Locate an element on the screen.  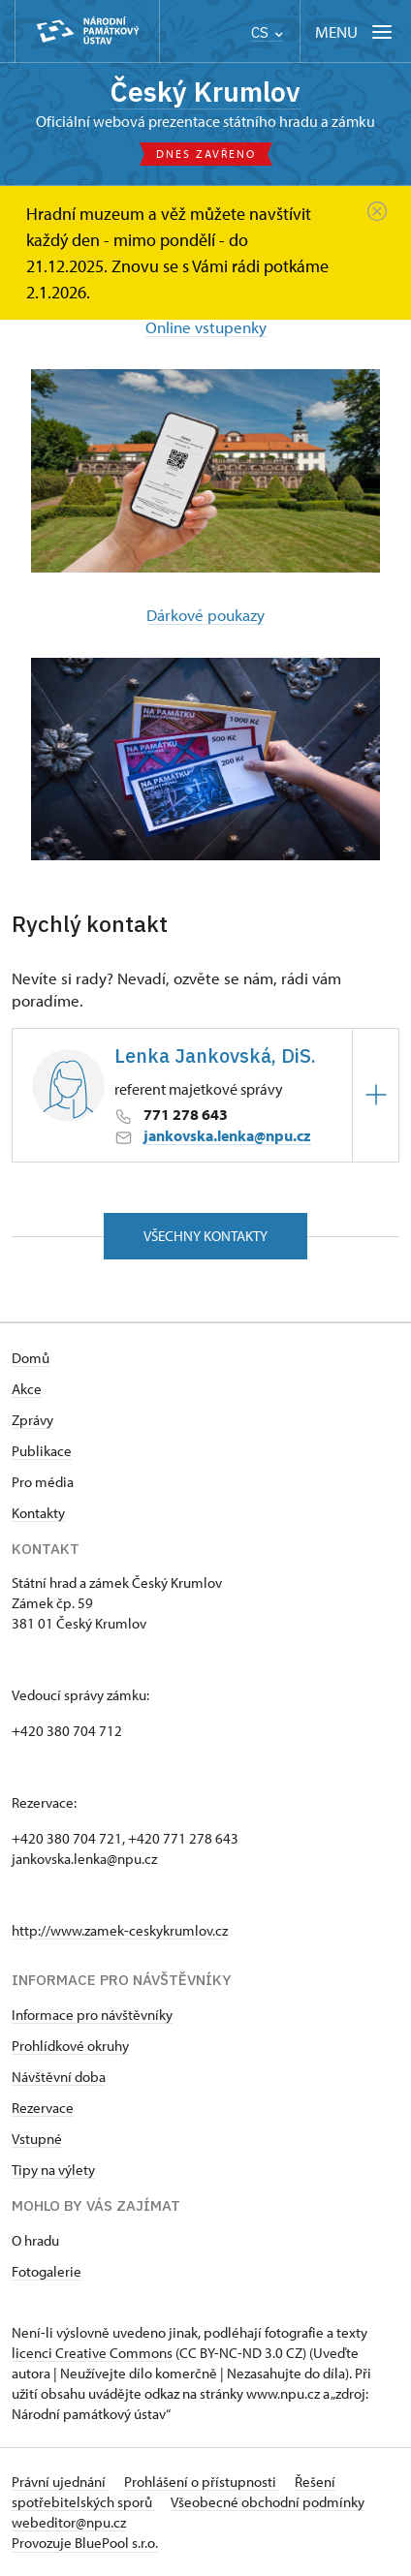
Domů is located at coordinates (30, 1358).